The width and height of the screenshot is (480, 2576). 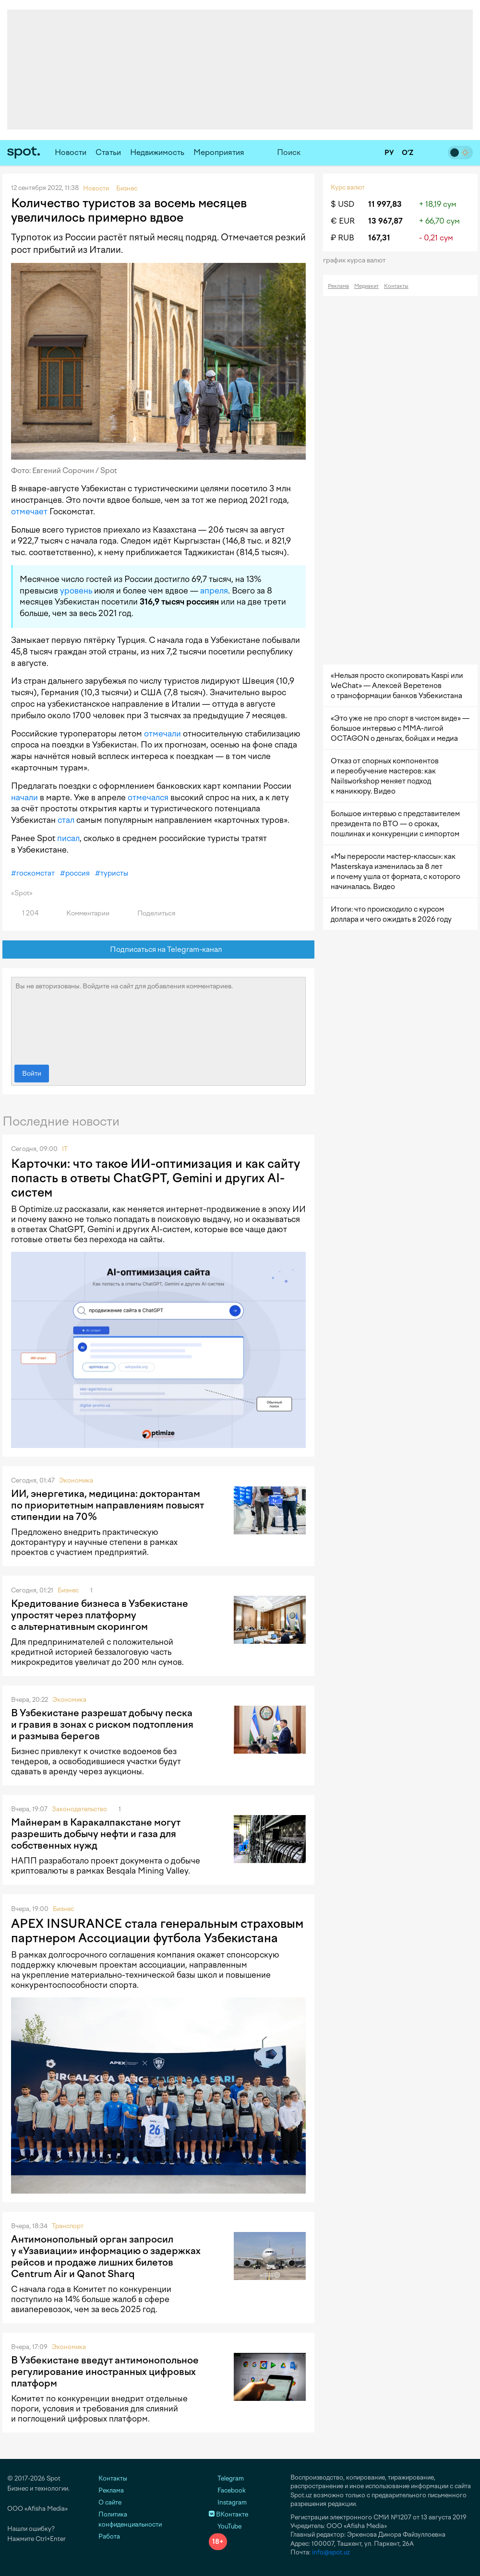 What do you see at coordinates (99, 1615) in the screenshot?
I see `Кредитование бизнеса в Узбекистане упростят через платформу с альтернативным скорингом` at bounding box center [99, 1615].